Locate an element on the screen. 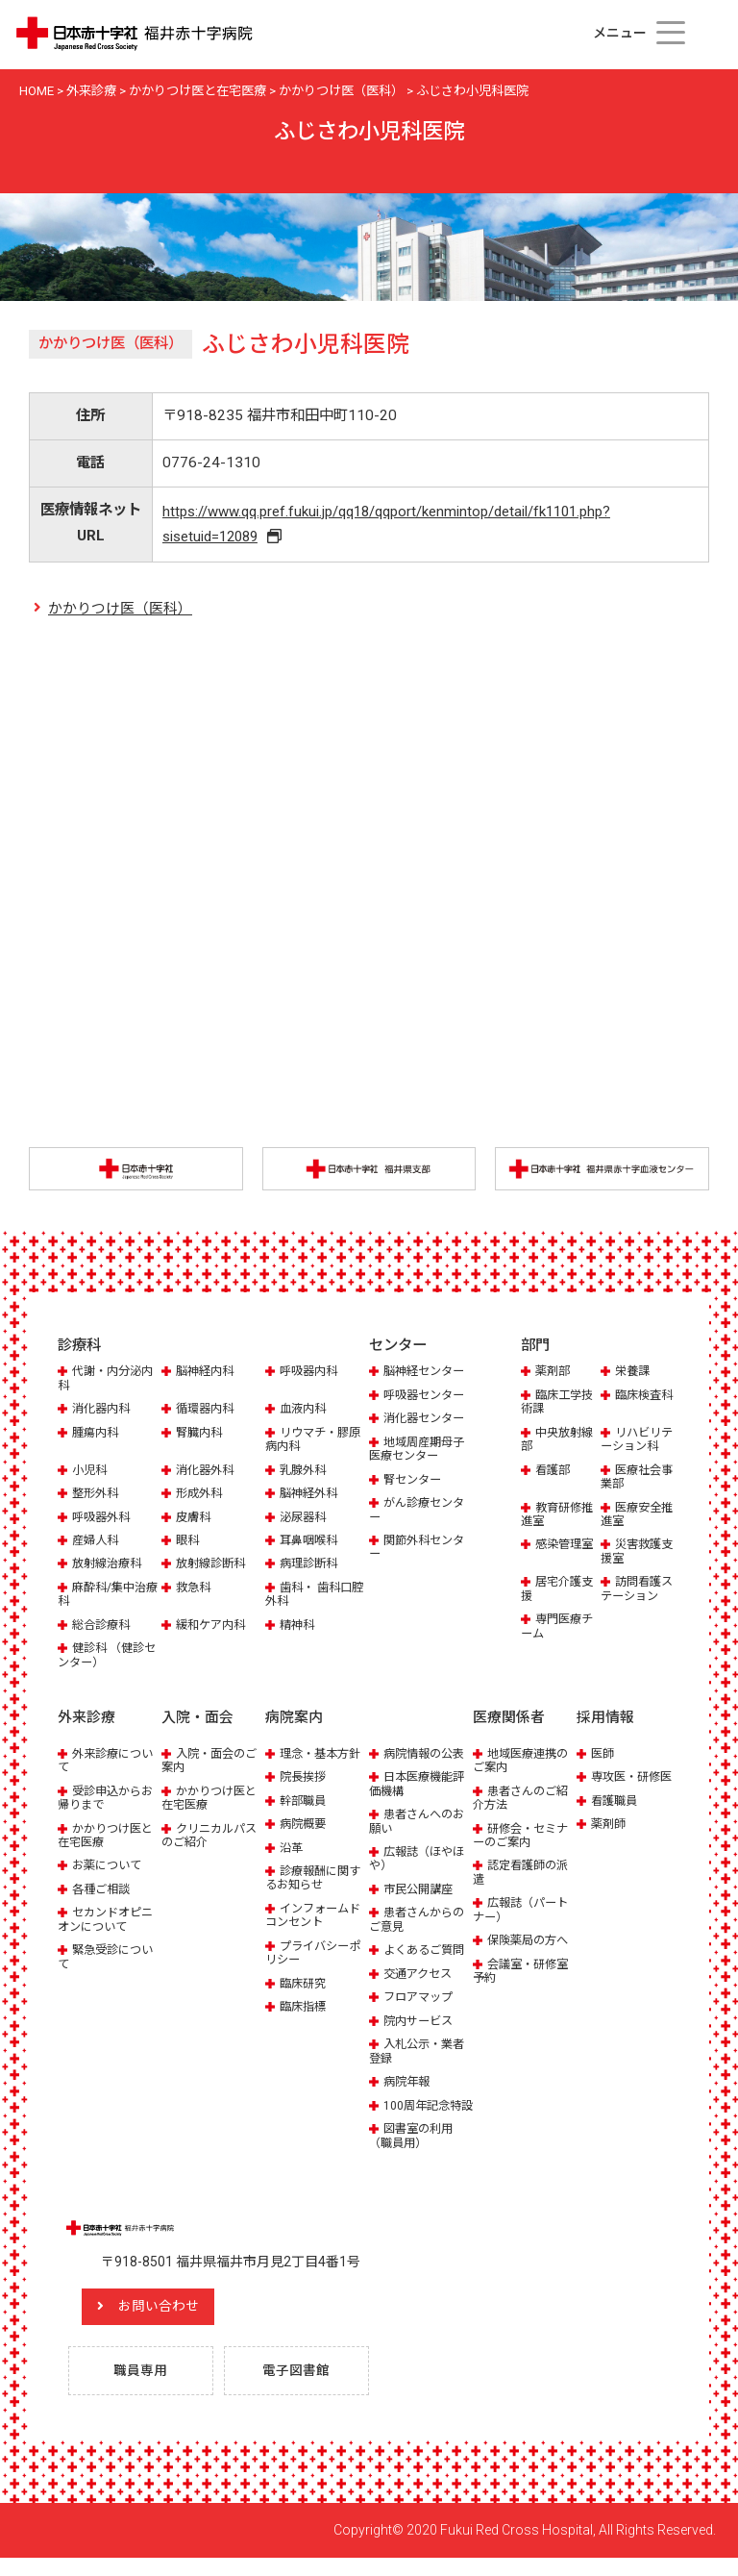  会議室・研修室予約 is located at coordinates (524, 1973).